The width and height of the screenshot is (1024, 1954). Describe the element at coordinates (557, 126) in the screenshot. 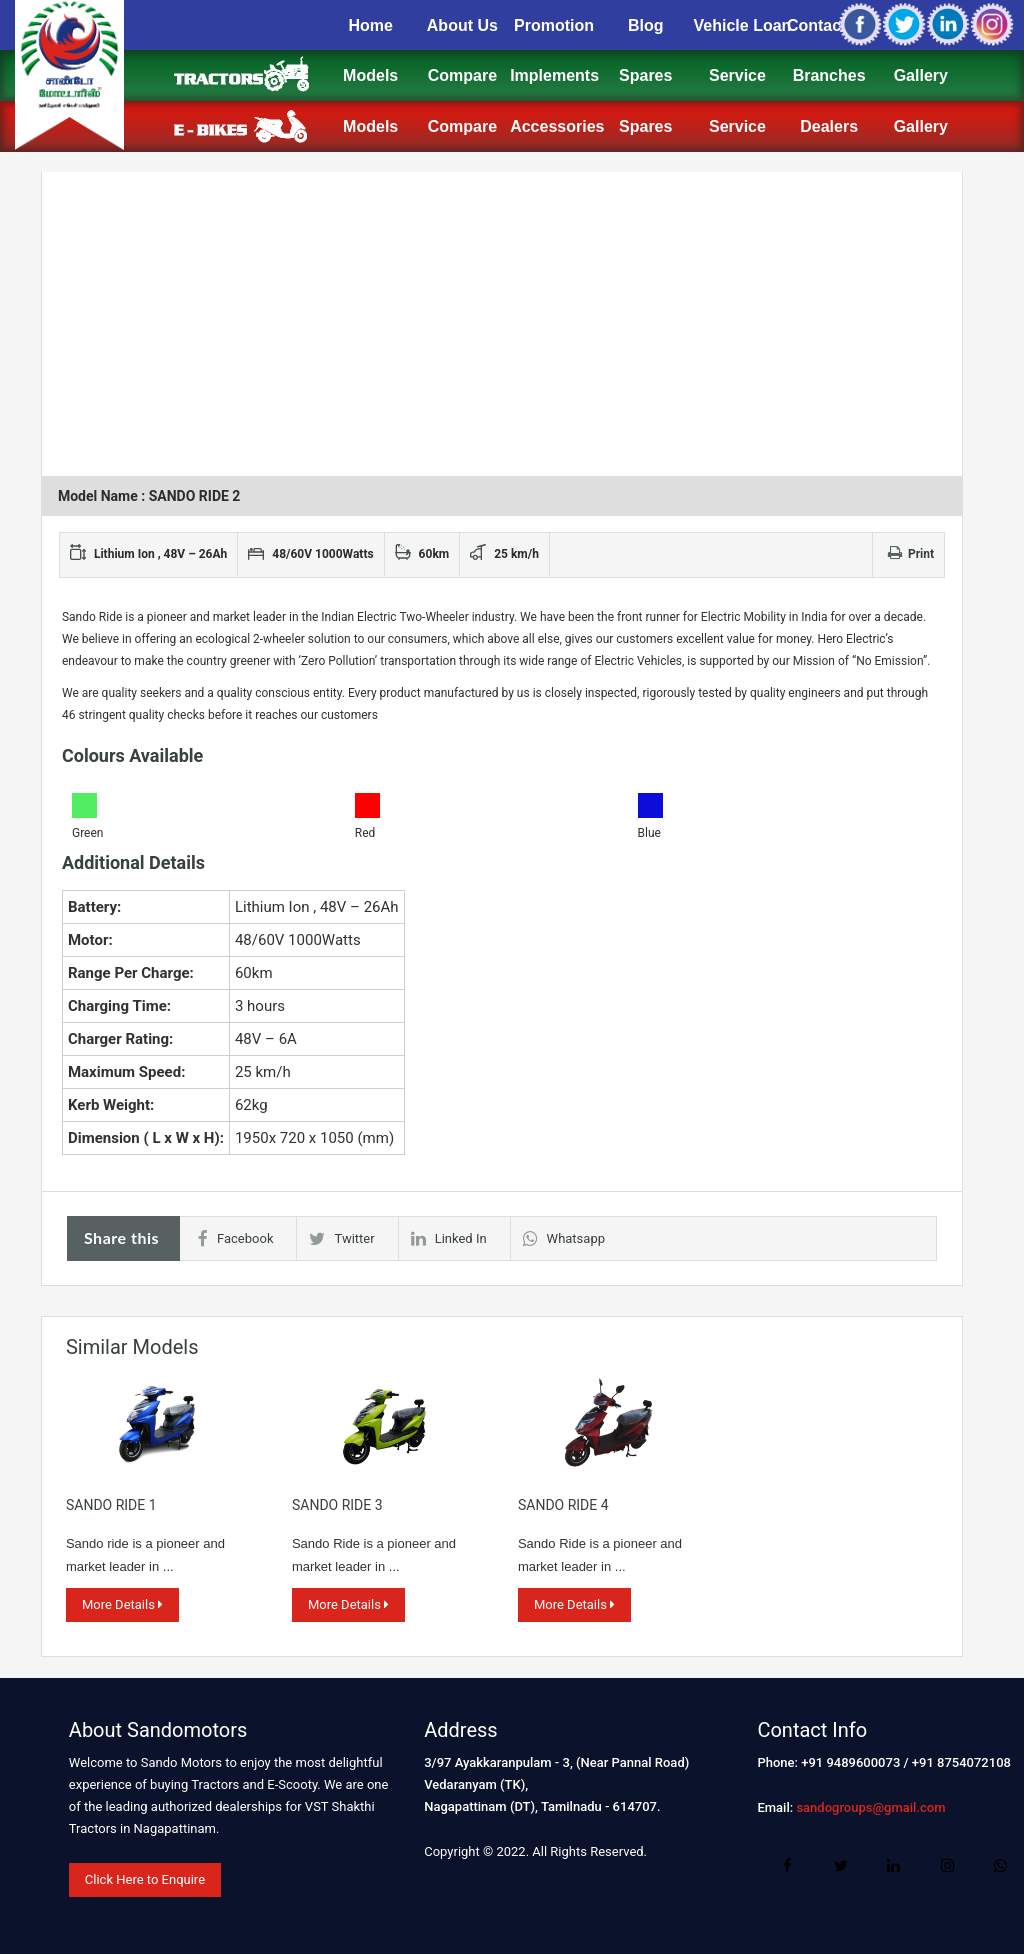

I see `Accessories` at that location.